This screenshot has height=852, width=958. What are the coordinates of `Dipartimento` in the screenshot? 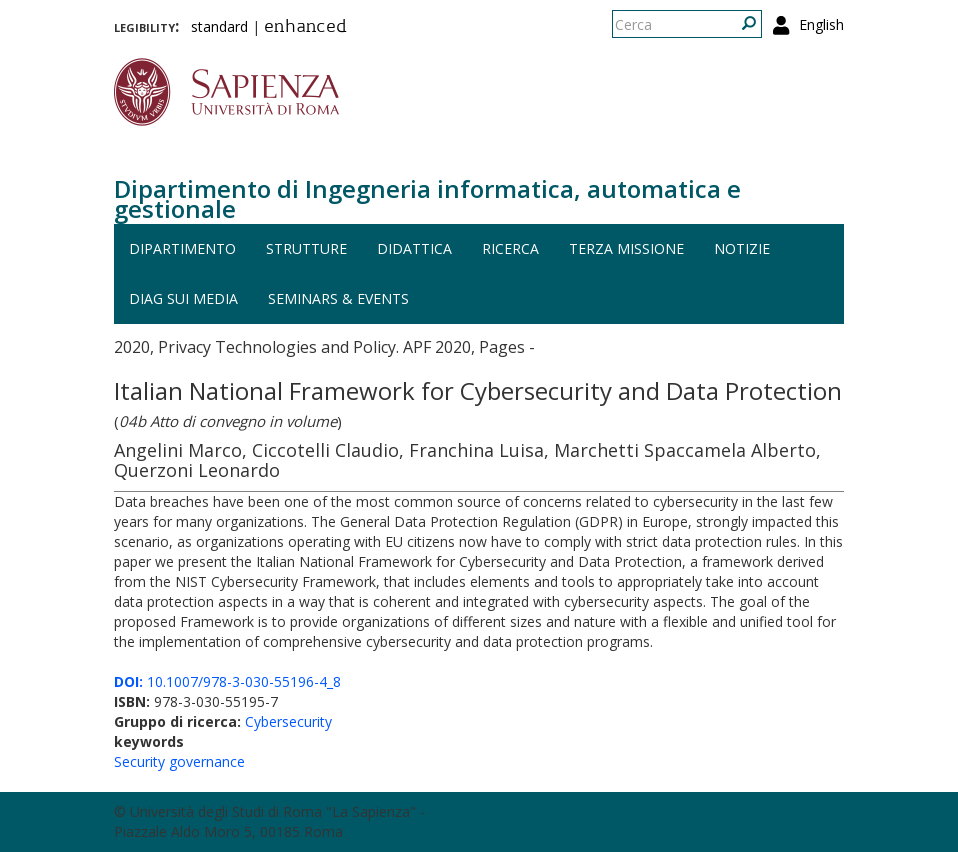 It's located at (182, 248).